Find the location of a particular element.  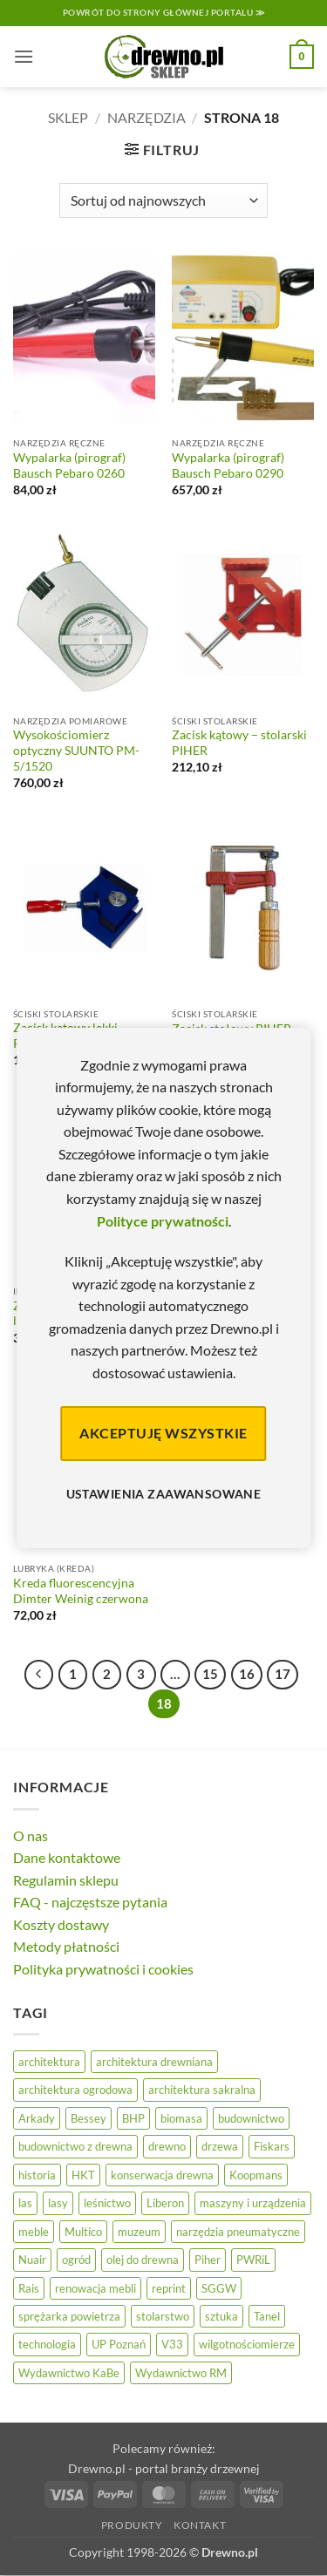

BHP [BHP (31 elementów)] is located at coordinates (133, 2118).